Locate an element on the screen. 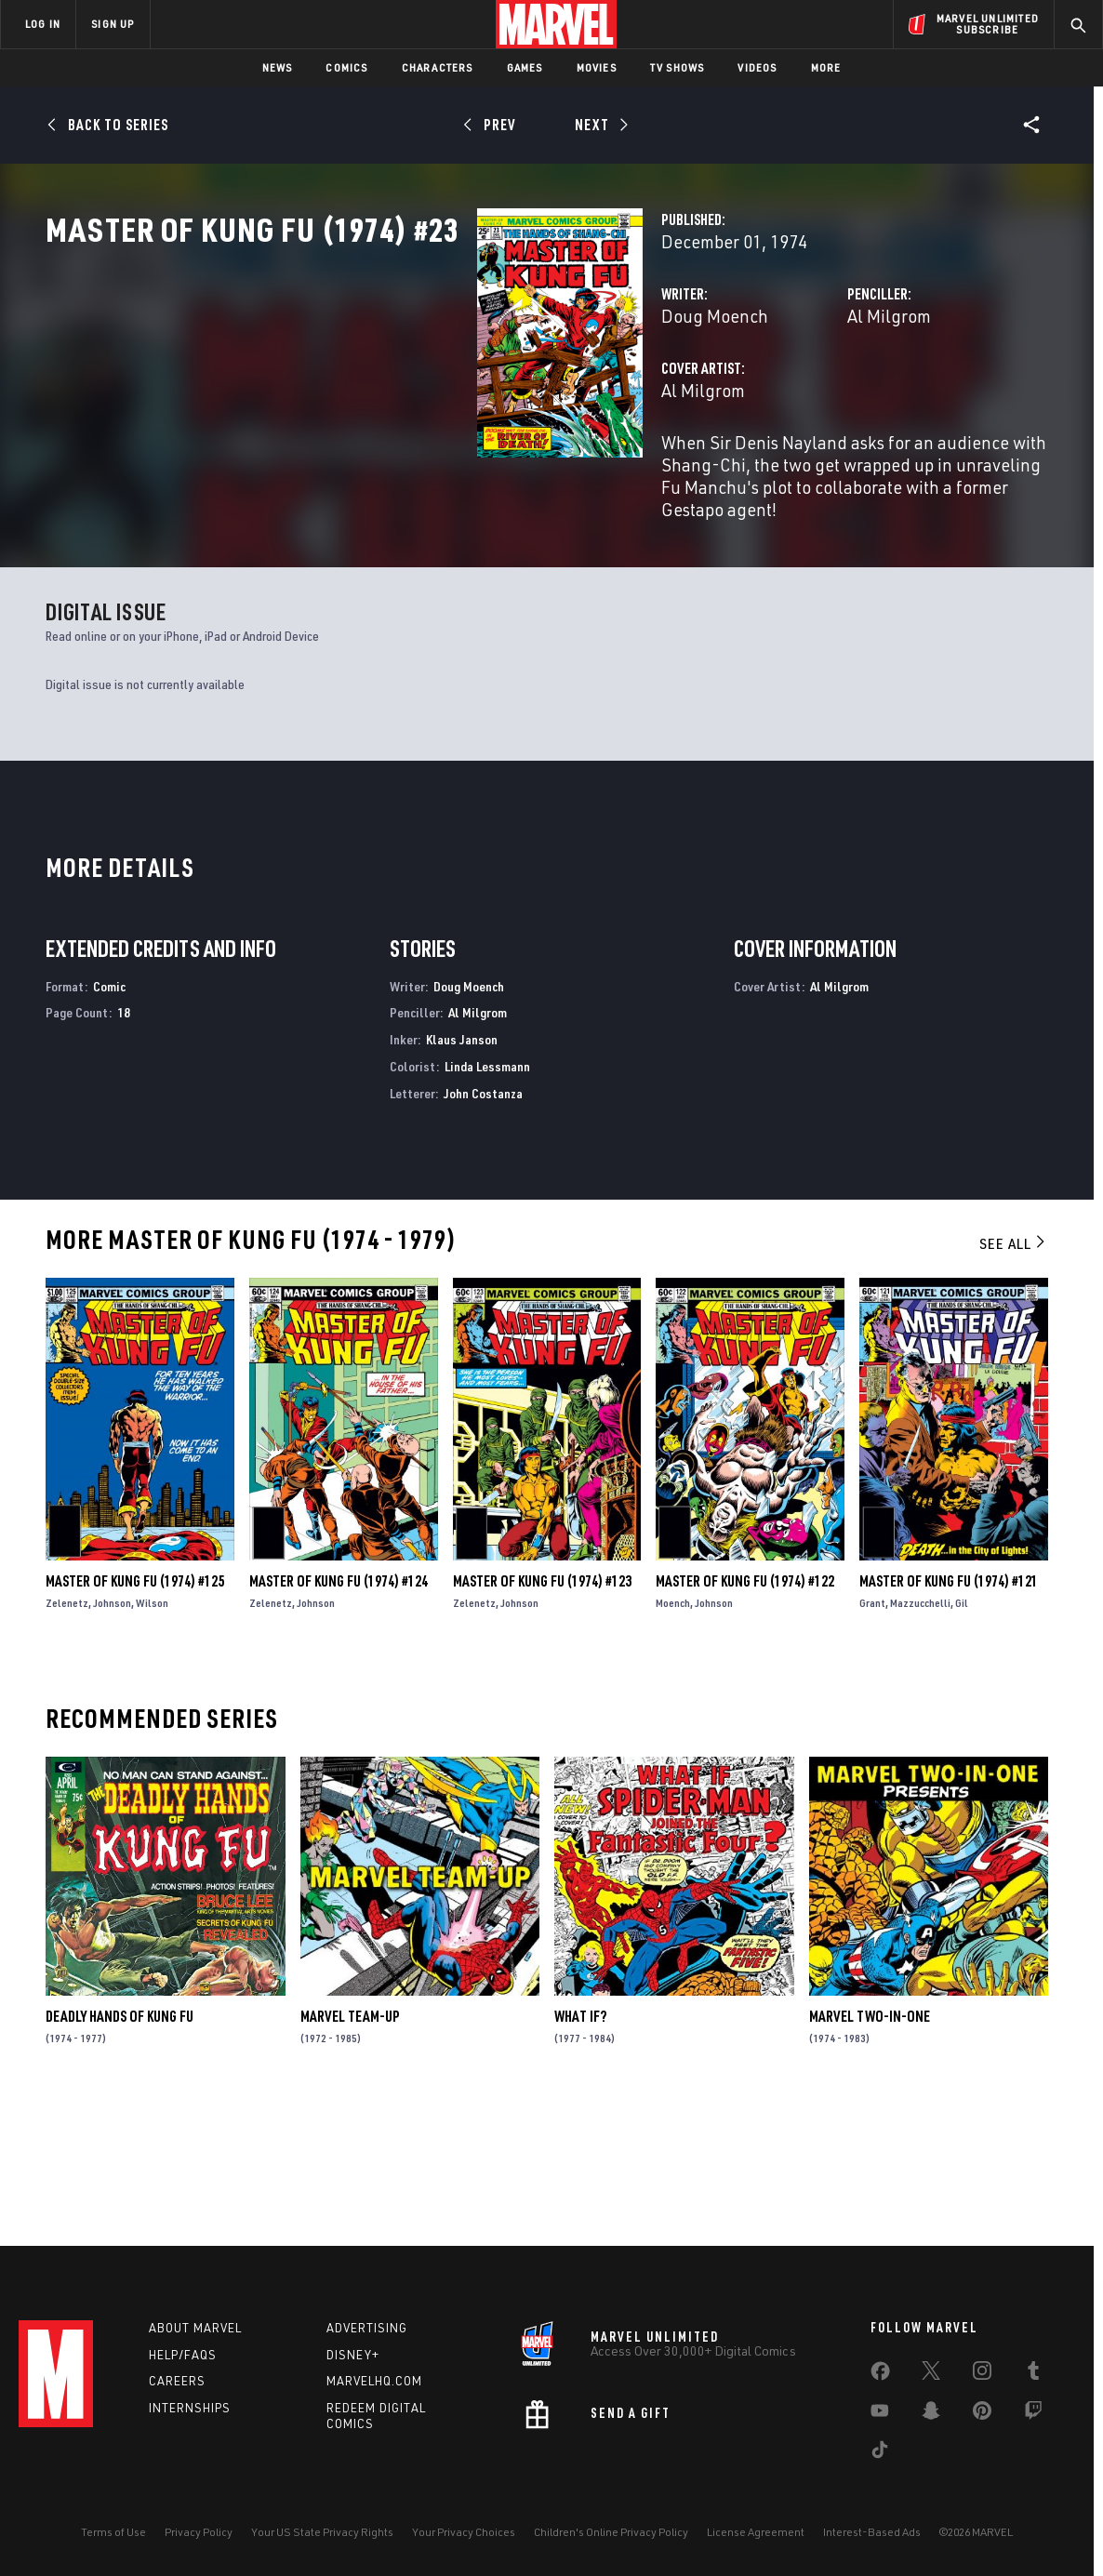 The width and height of the screenshot is (1103, 2576). License Agreement is located at coordinates (755, 2532).